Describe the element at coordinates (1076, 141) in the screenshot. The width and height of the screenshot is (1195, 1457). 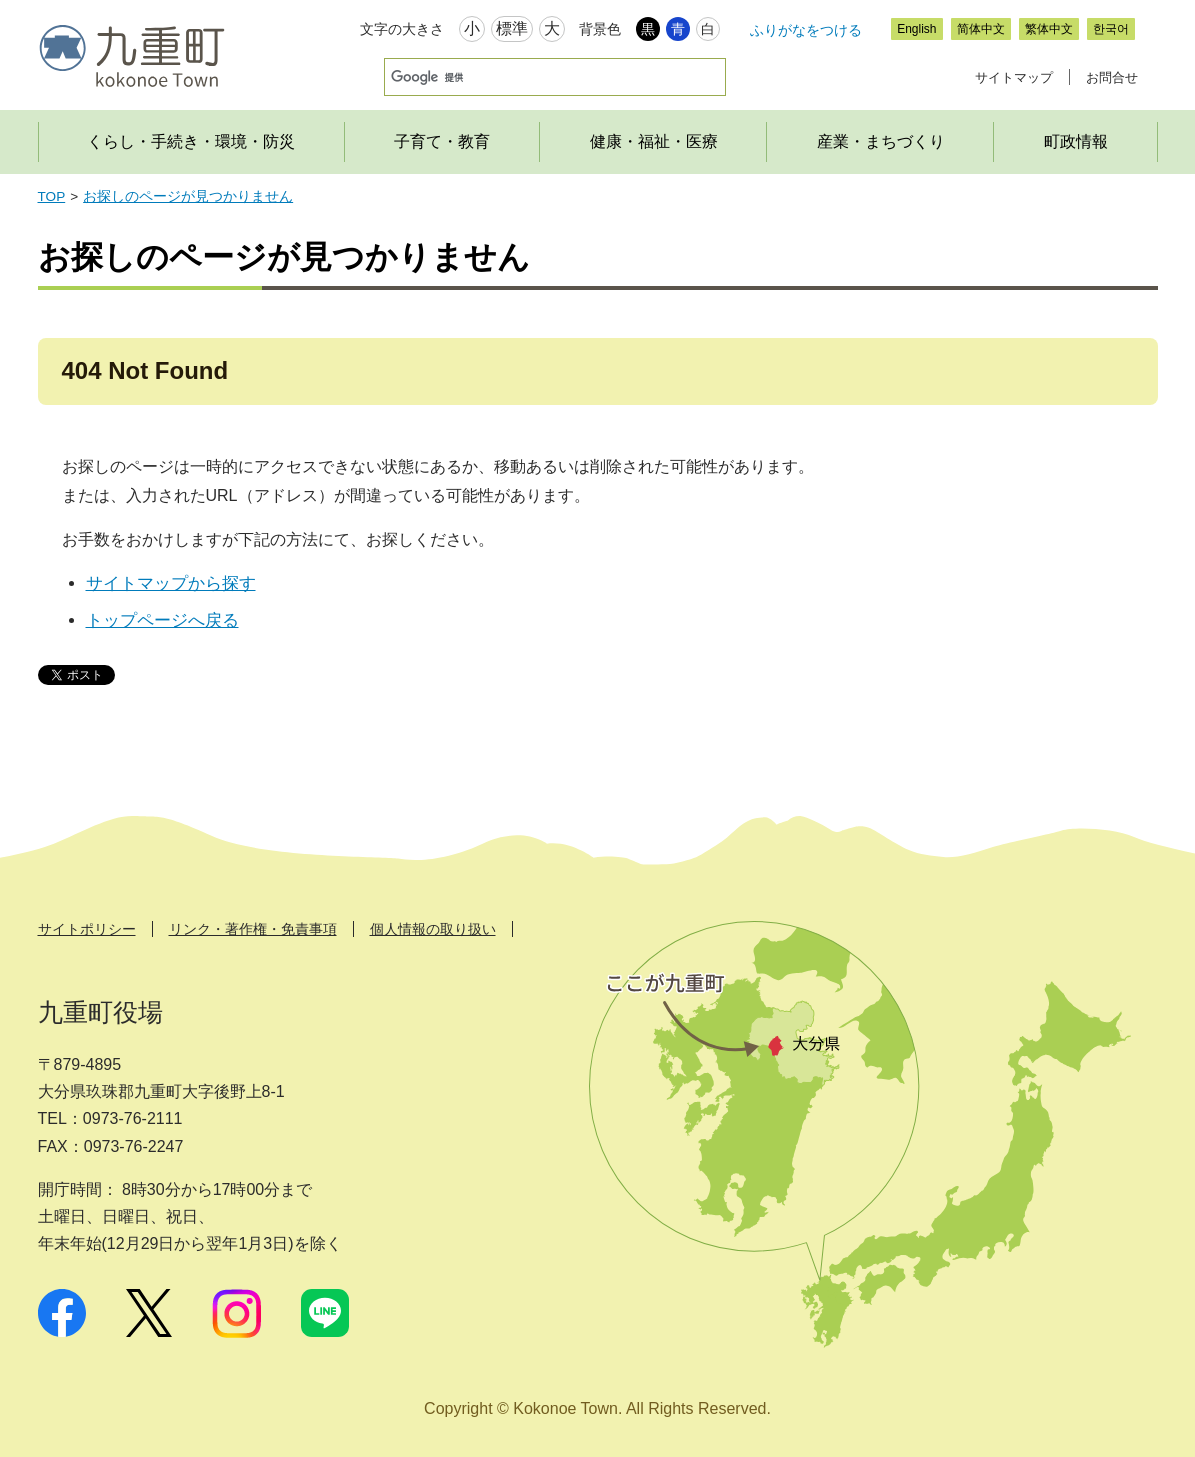
I see `町政情報` at that location.